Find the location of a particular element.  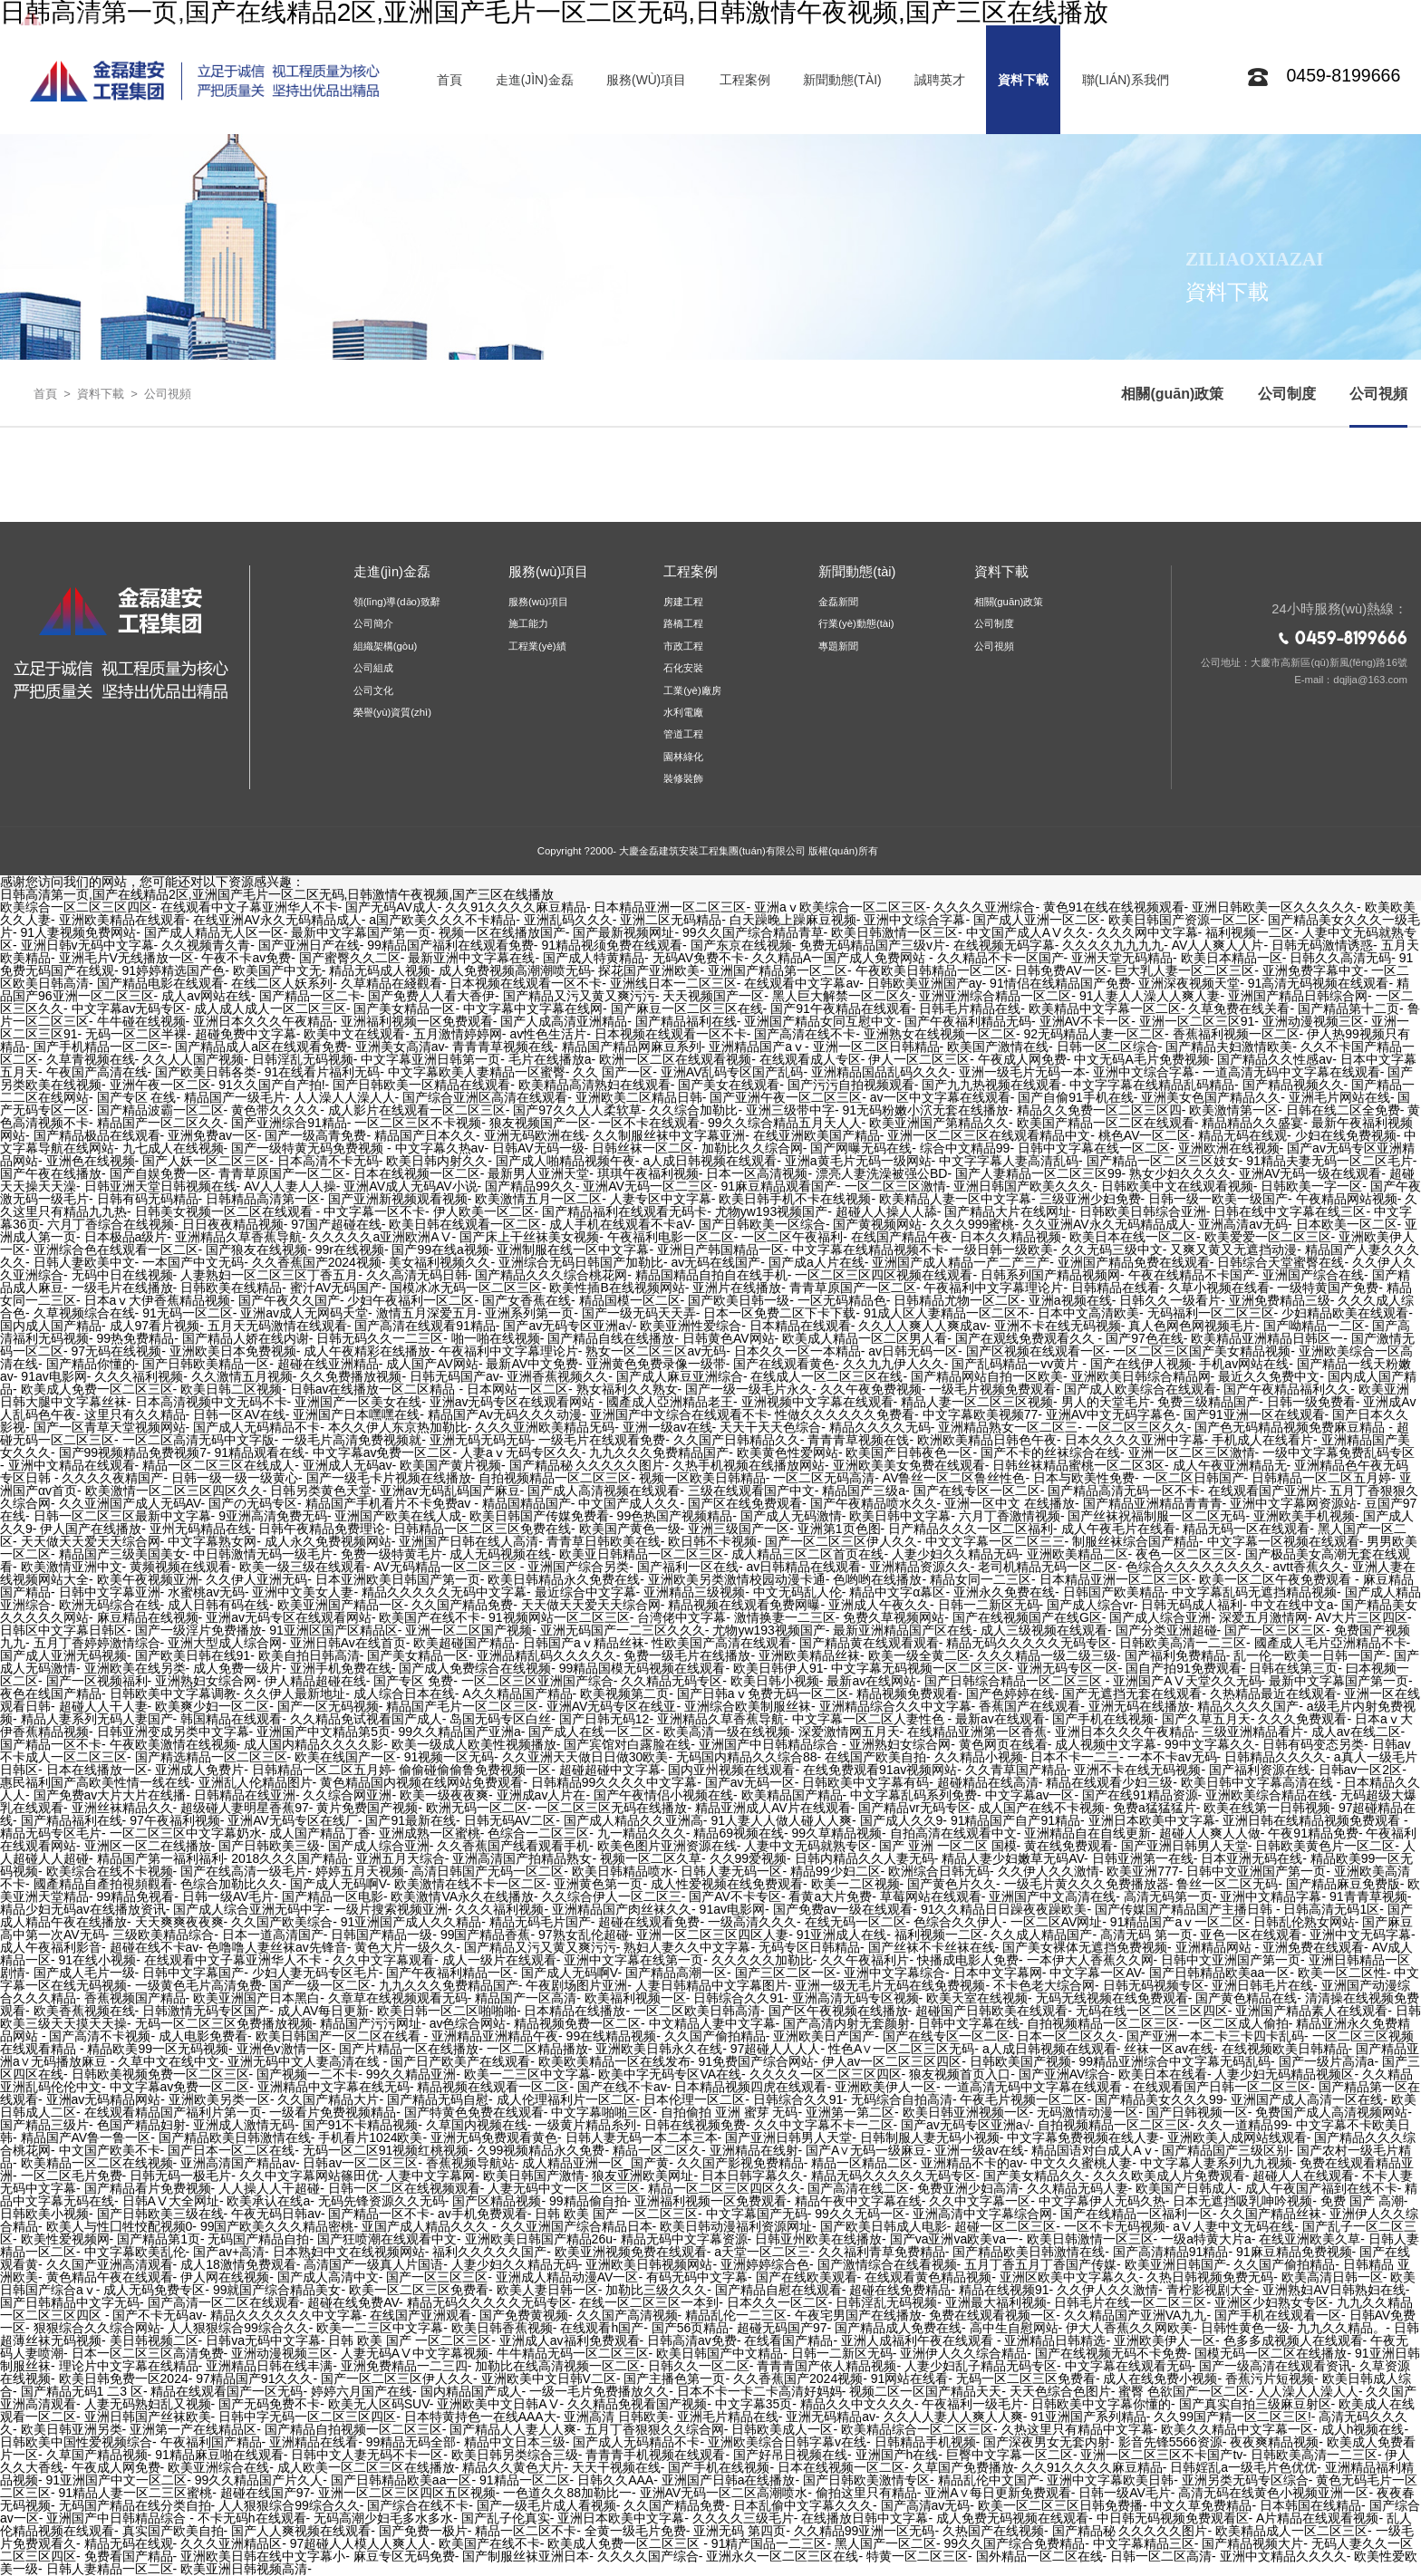

亚洲片在线播放 is located at coordinates (736, 1287).